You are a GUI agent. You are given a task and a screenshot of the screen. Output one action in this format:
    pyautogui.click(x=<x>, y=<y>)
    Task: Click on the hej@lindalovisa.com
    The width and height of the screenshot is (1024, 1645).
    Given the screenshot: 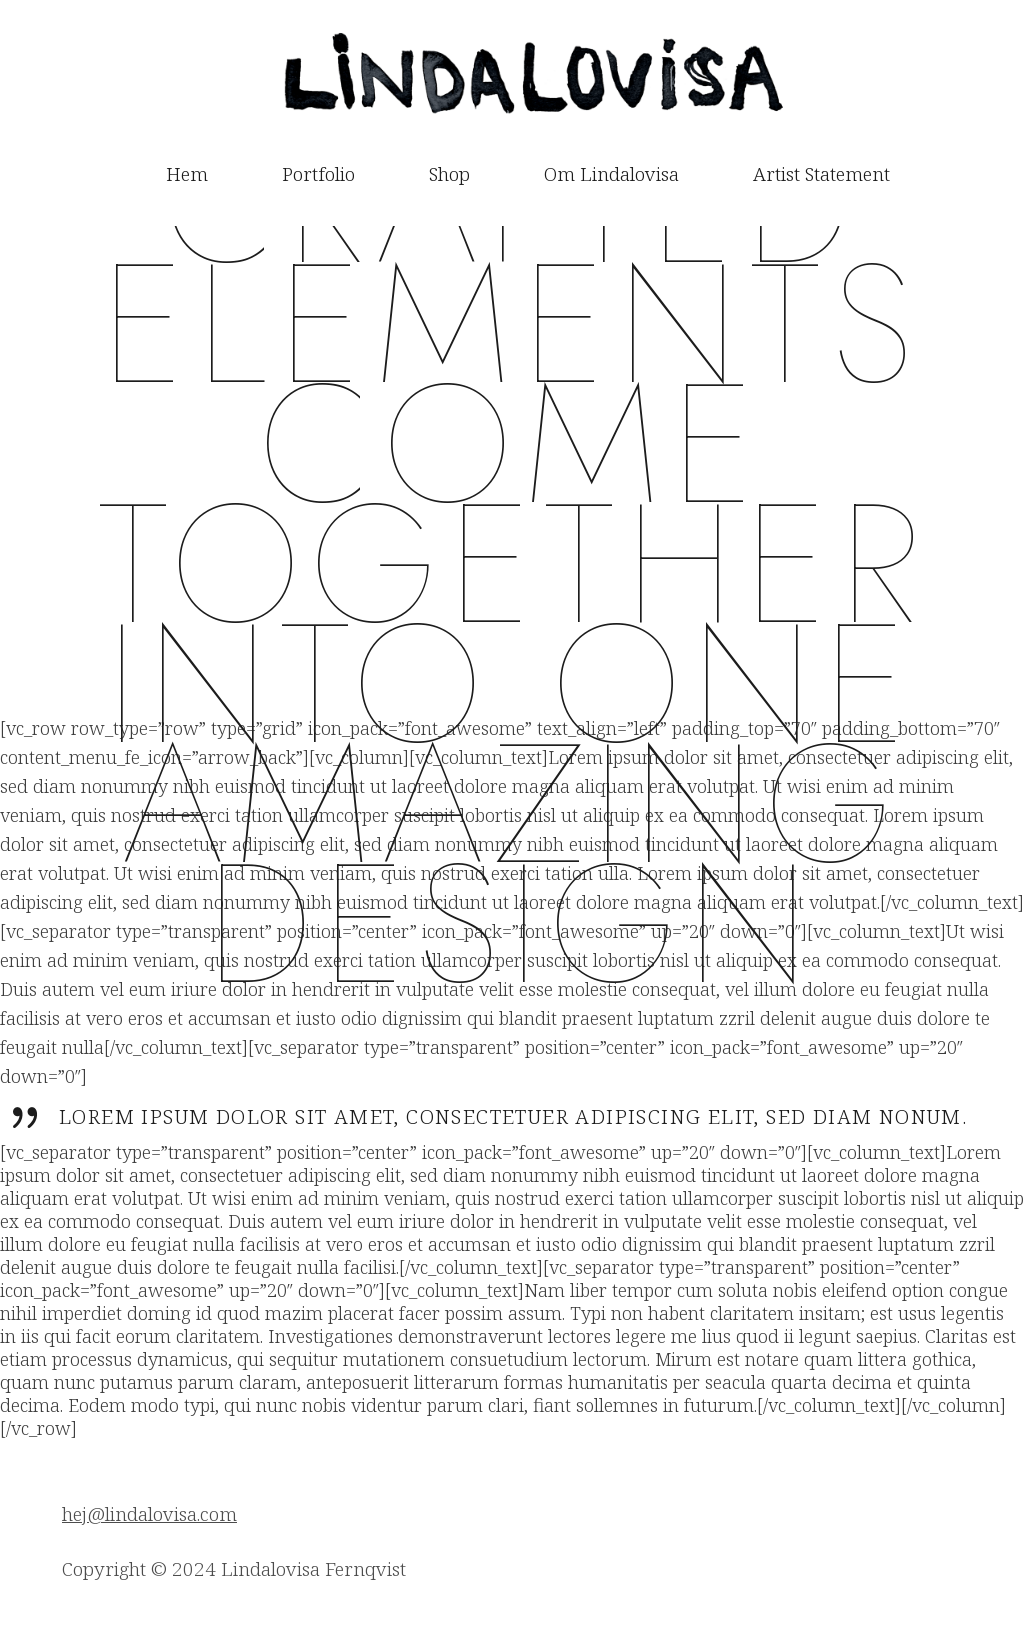 What is the action you would take?
    pyautogui.click(x=149, y=1514)
    